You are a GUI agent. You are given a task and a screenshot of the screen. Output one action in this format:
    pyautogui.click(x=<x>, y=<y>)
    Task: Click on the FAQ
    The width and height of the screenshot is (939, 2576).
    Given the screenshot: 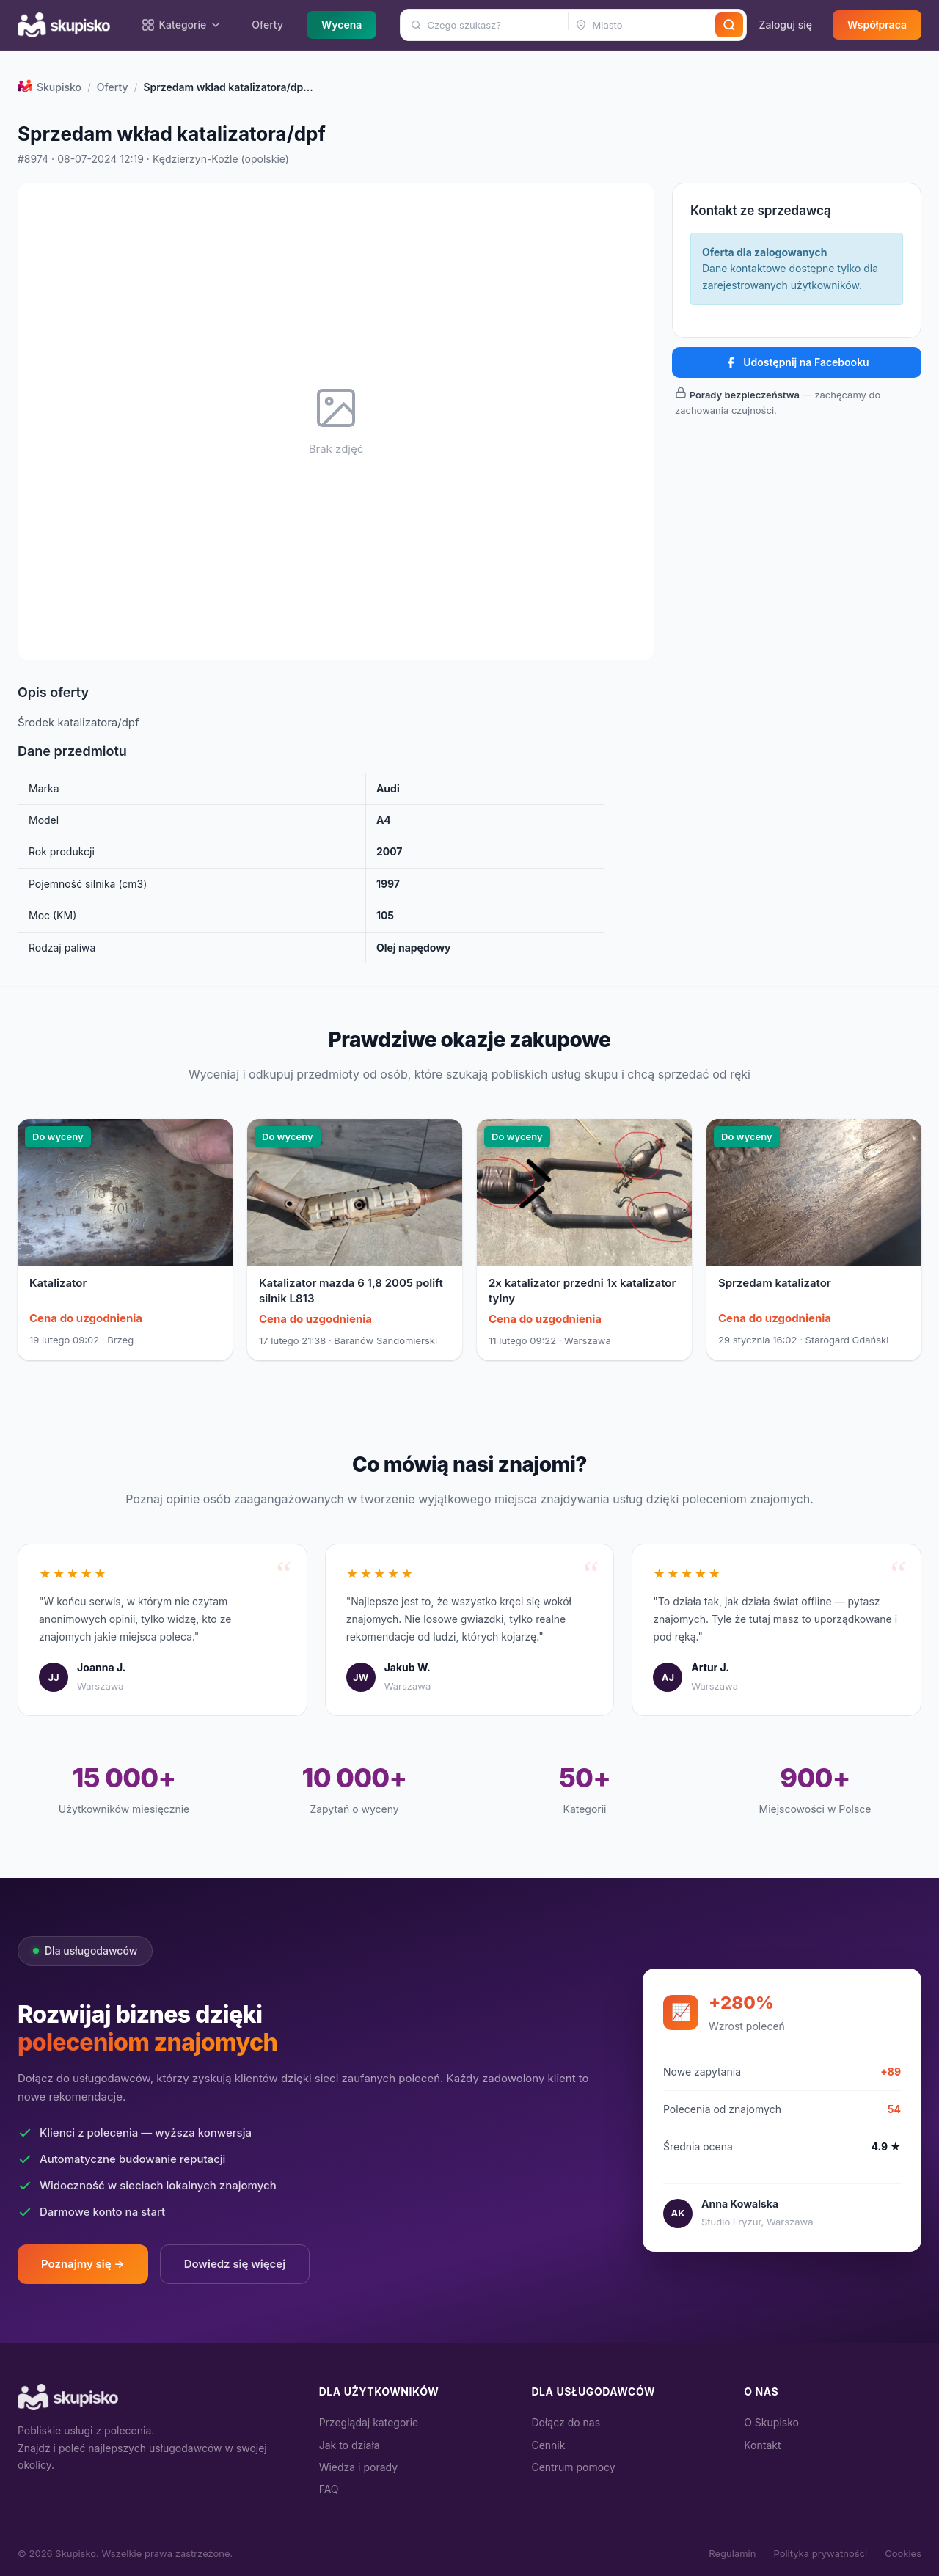 What is the action you would take?
    pyautogui.click(x=329, y=2489)
    